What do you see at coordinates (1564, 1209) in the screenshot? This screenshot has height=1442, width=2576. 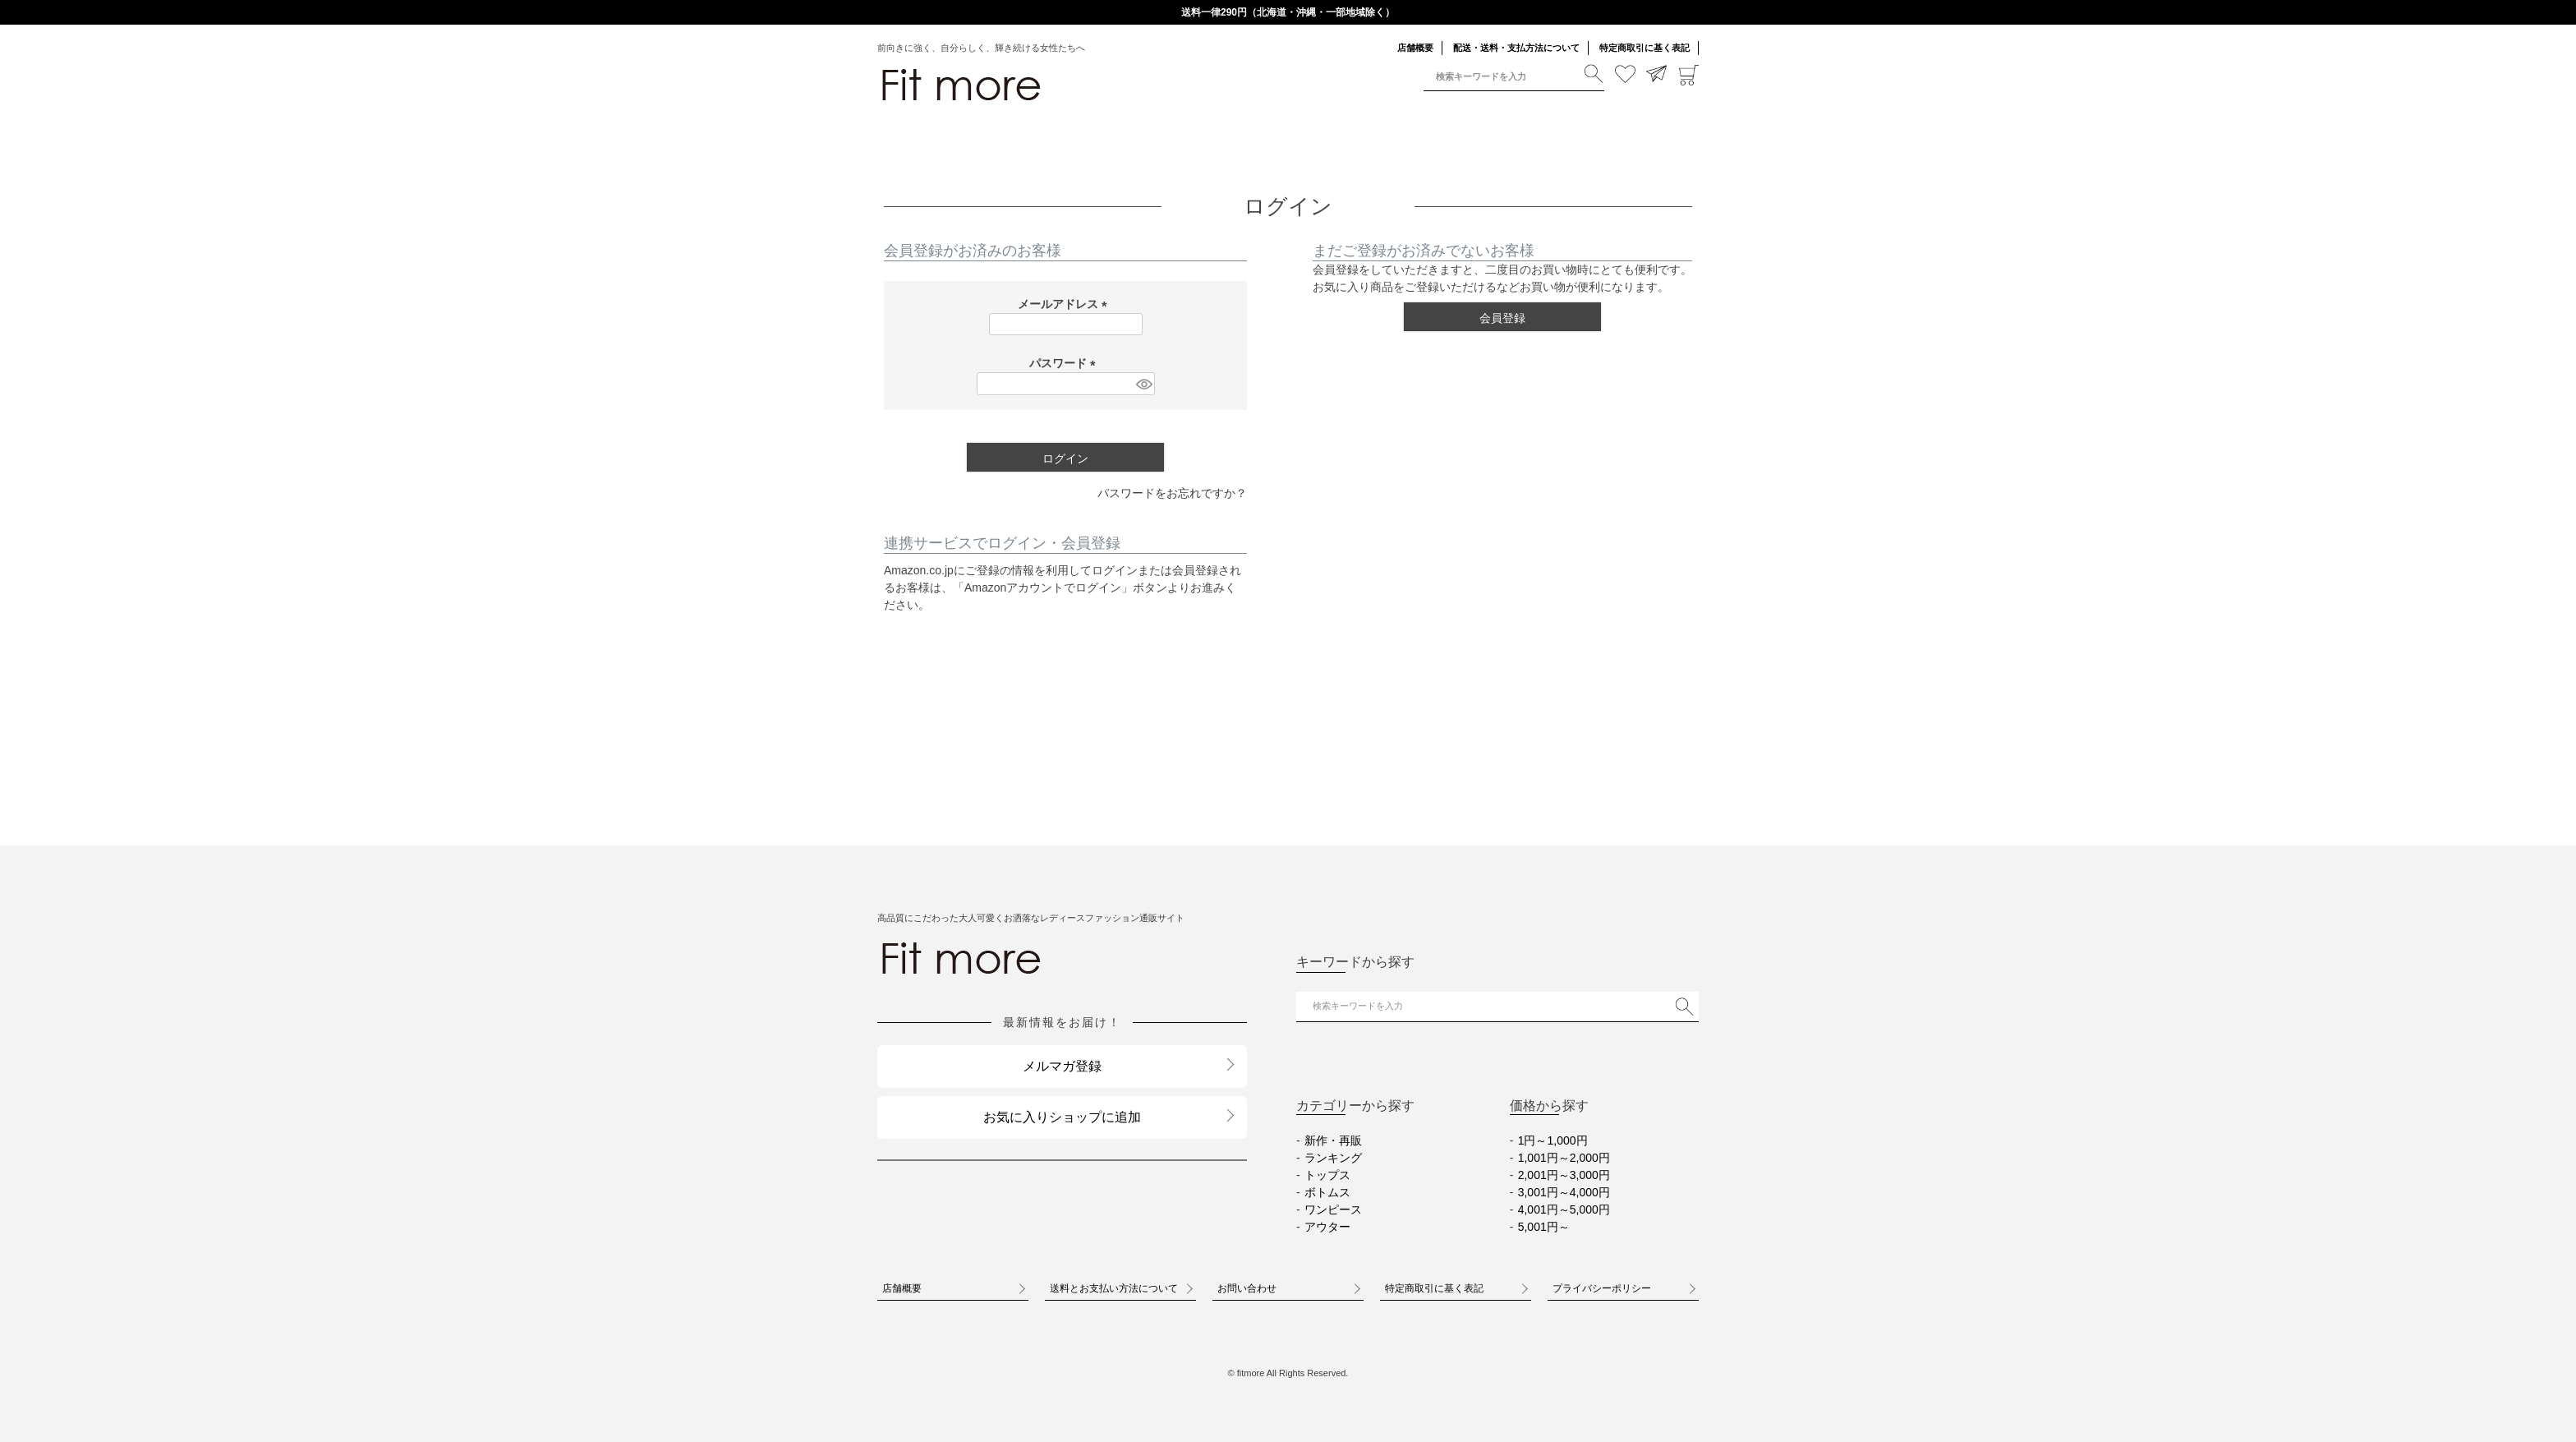 I see `4,001円～5,000円` at bounding box center [1564, 1209].